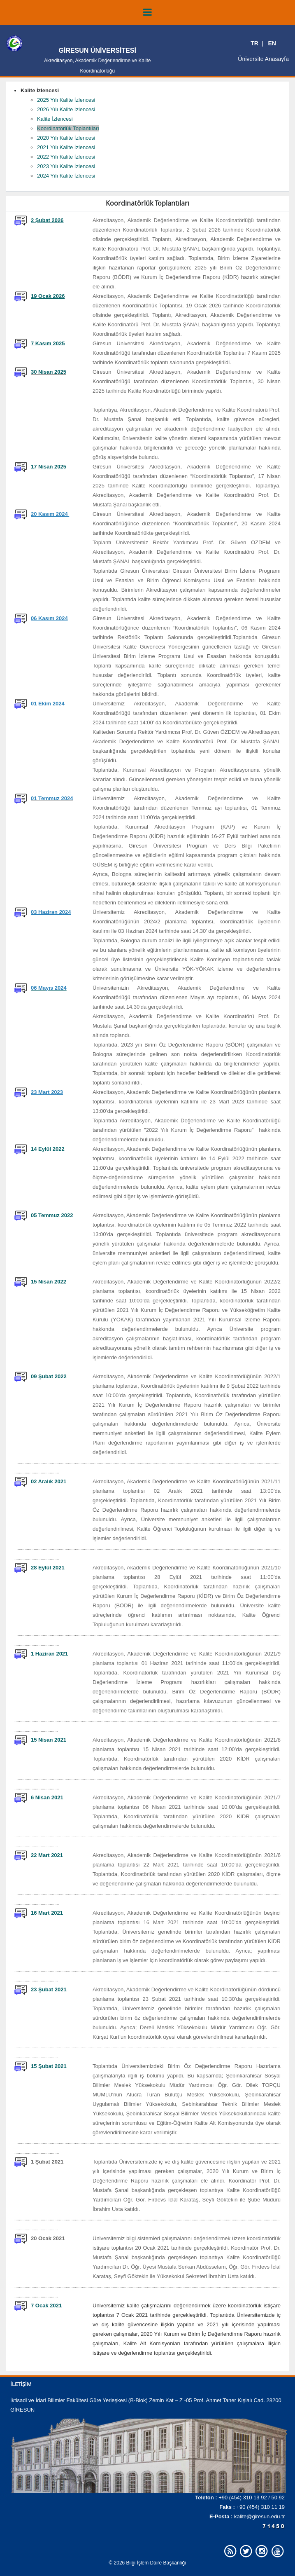 This screenshot has height=2576, width=295. What do you see at coordinates (52, 1215) in the screenshot?
I see `05 Temmuz 2022` at bounding box center [52, 1215].